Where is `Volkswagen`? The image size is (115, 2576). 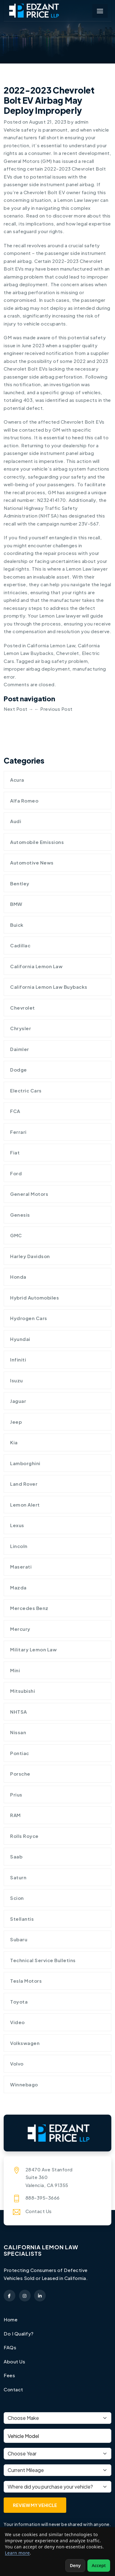
Volkswagen is located at coordinates (25, 2043).